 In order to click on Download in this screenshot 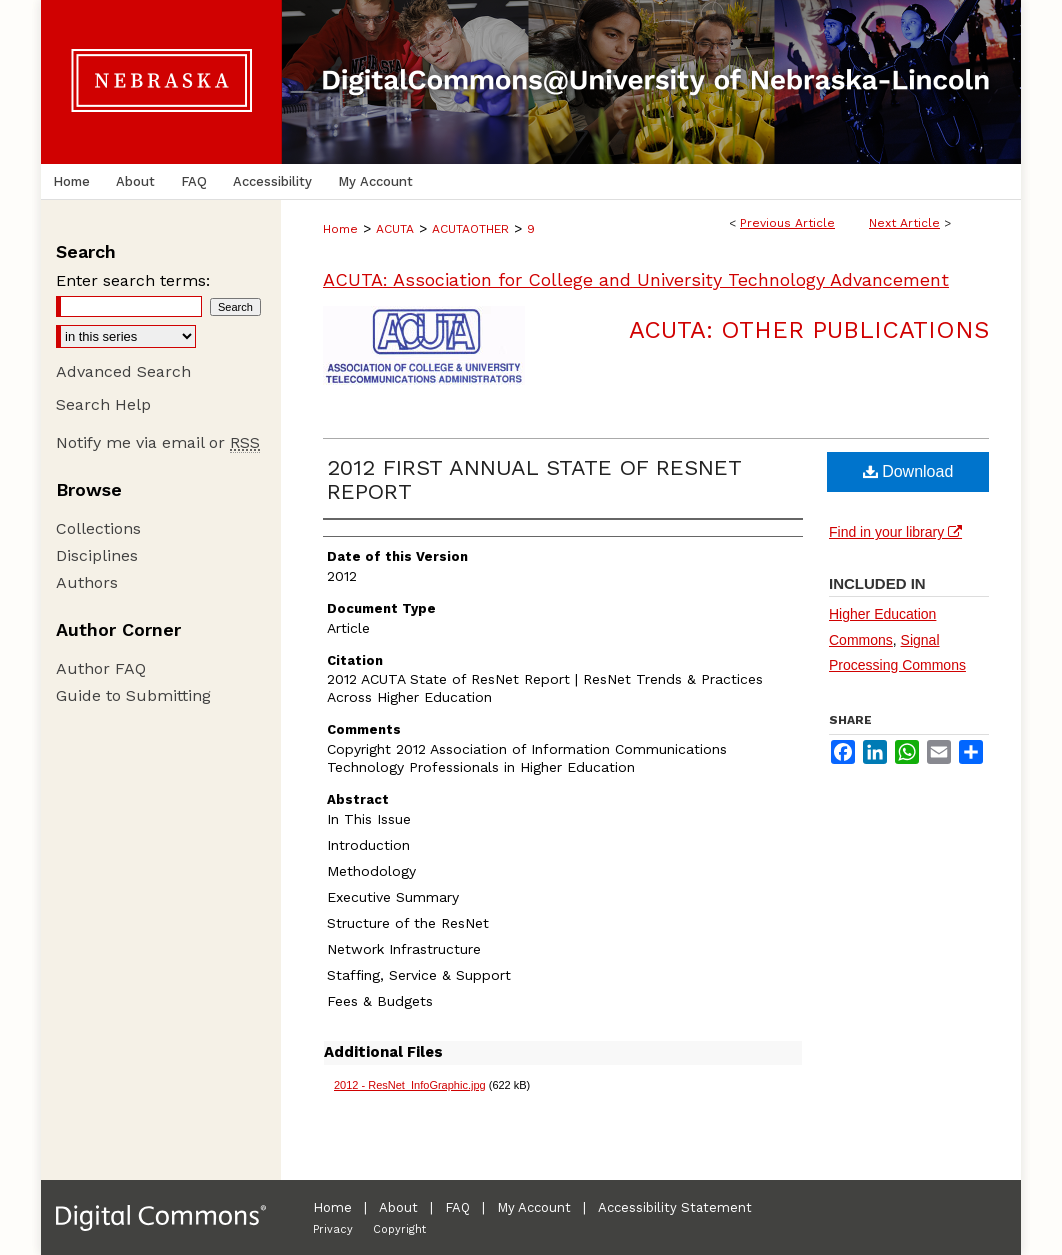, I will do `click(908, 471)`.